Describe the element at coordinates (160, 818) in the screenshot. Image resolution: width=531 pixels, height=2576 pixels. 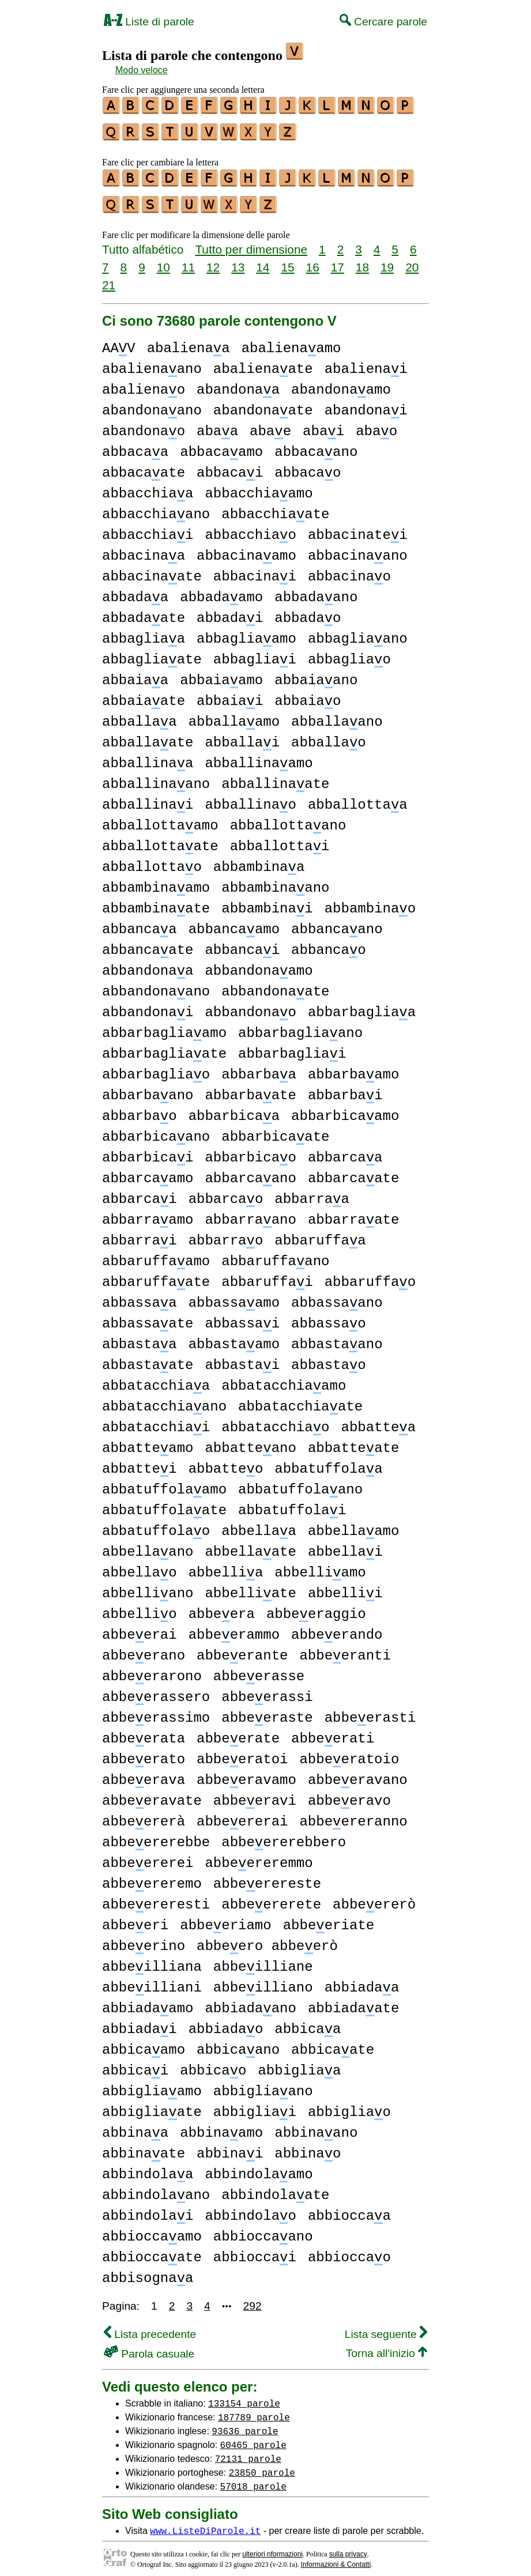
I see `abballottaamo` at that location.